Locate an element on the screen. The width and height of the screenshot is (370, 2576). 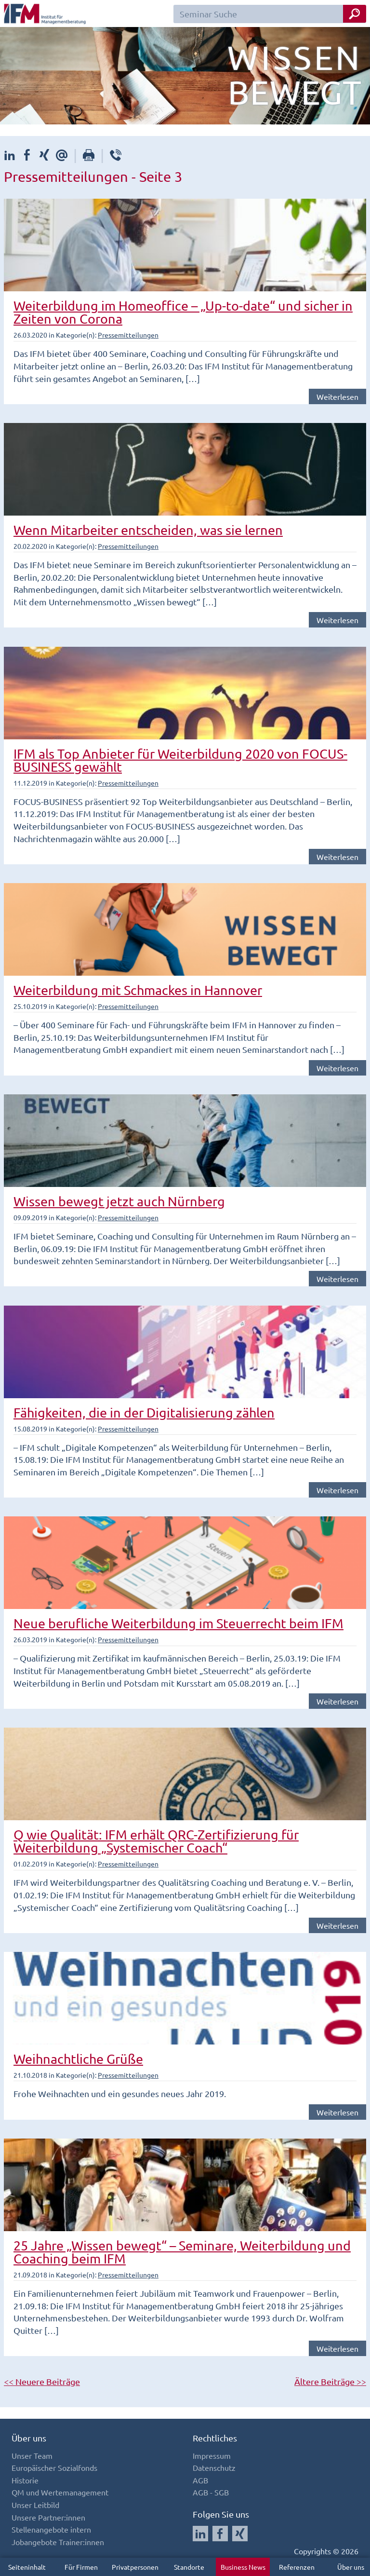
Weiterbildung mit Schmackes in Hannover is located at coordinates (137, 990).